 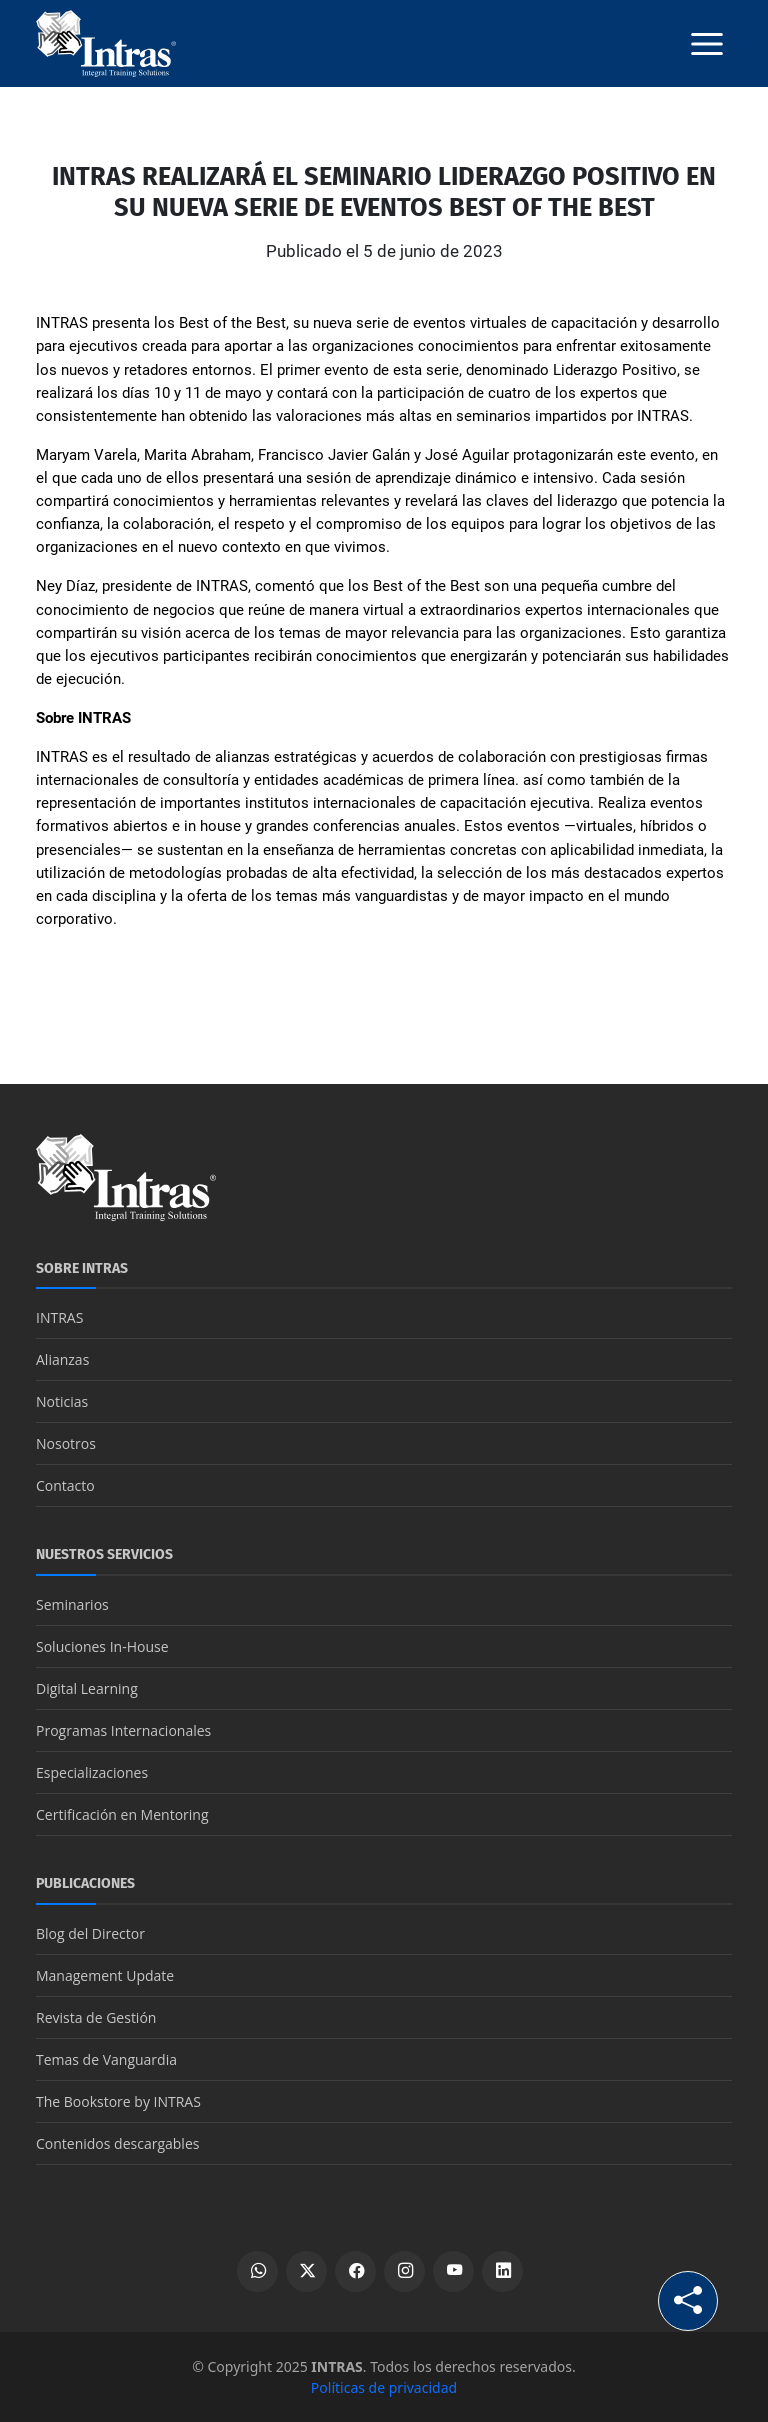 What do you see at coordinates (59, 1317) in the screenshot?
I see `INTRAS` at bounding box center [59, 1317].